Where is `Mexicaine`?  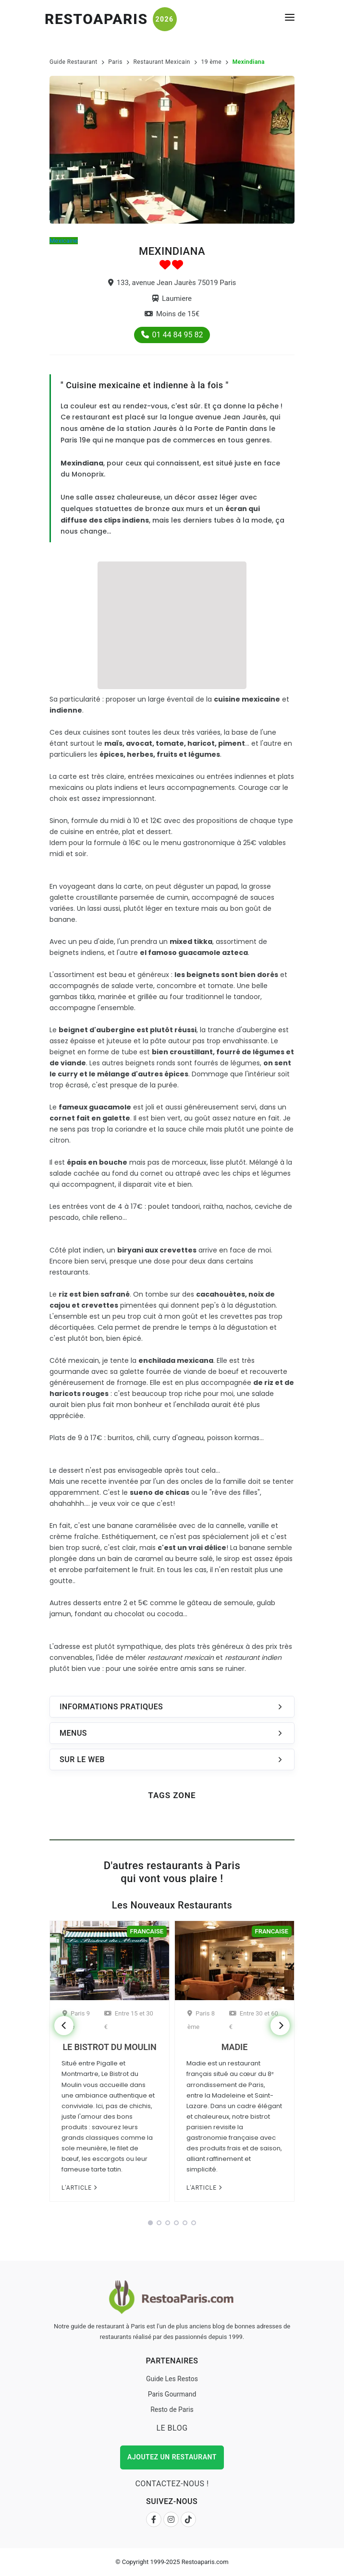 Mexicaine is located at coordinates (63, 240).